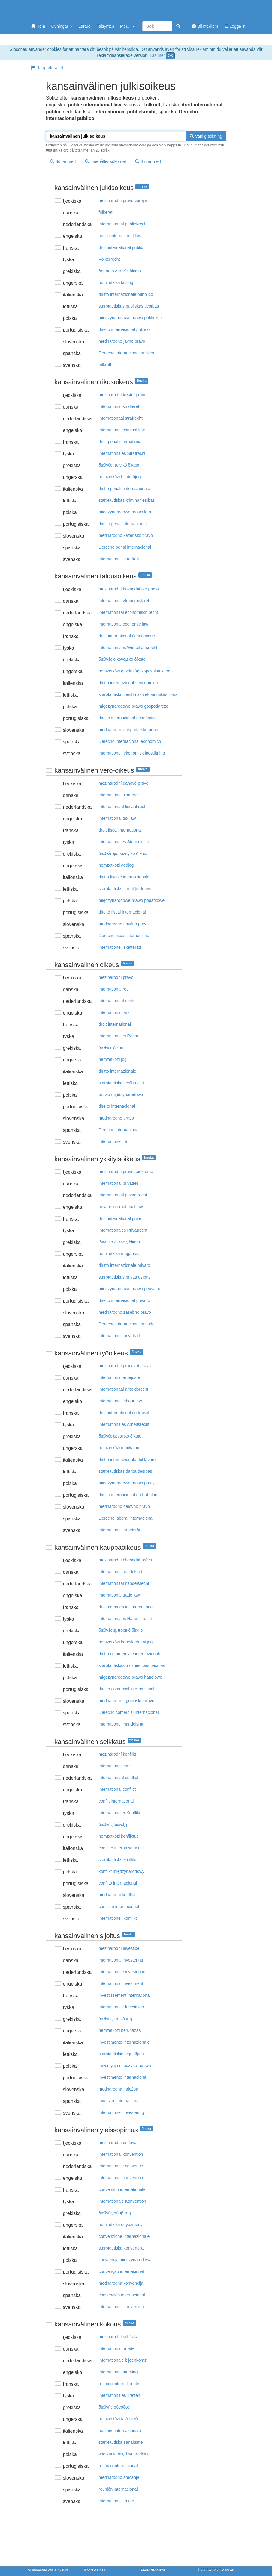  Describe the element at coordinates (113, 1059) in the screenshot. I see `nemzetközi jog` at that location.